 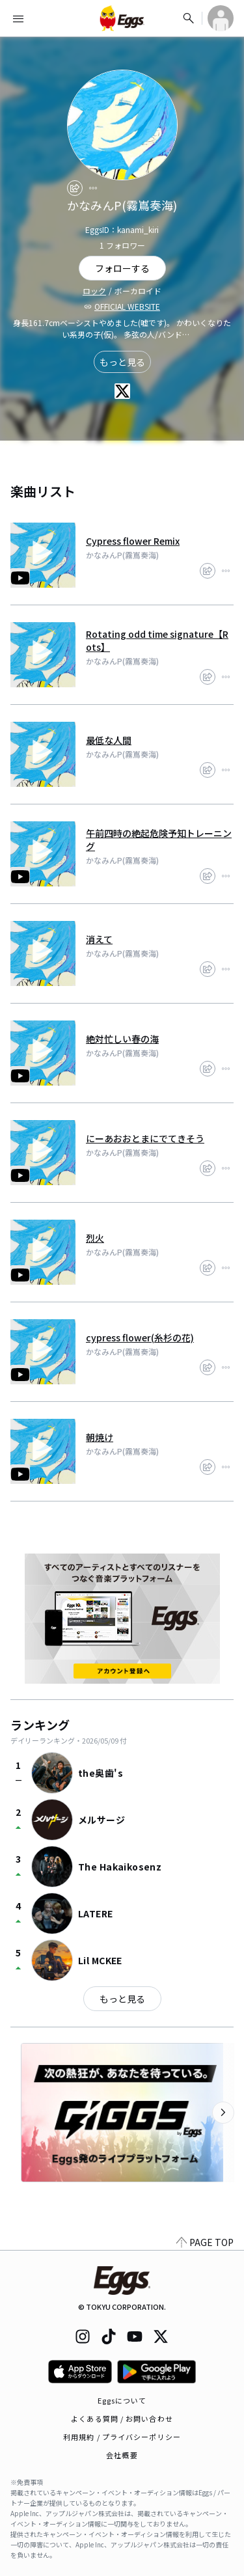 I want to click on もっと見る, so click(x=122, y=361).